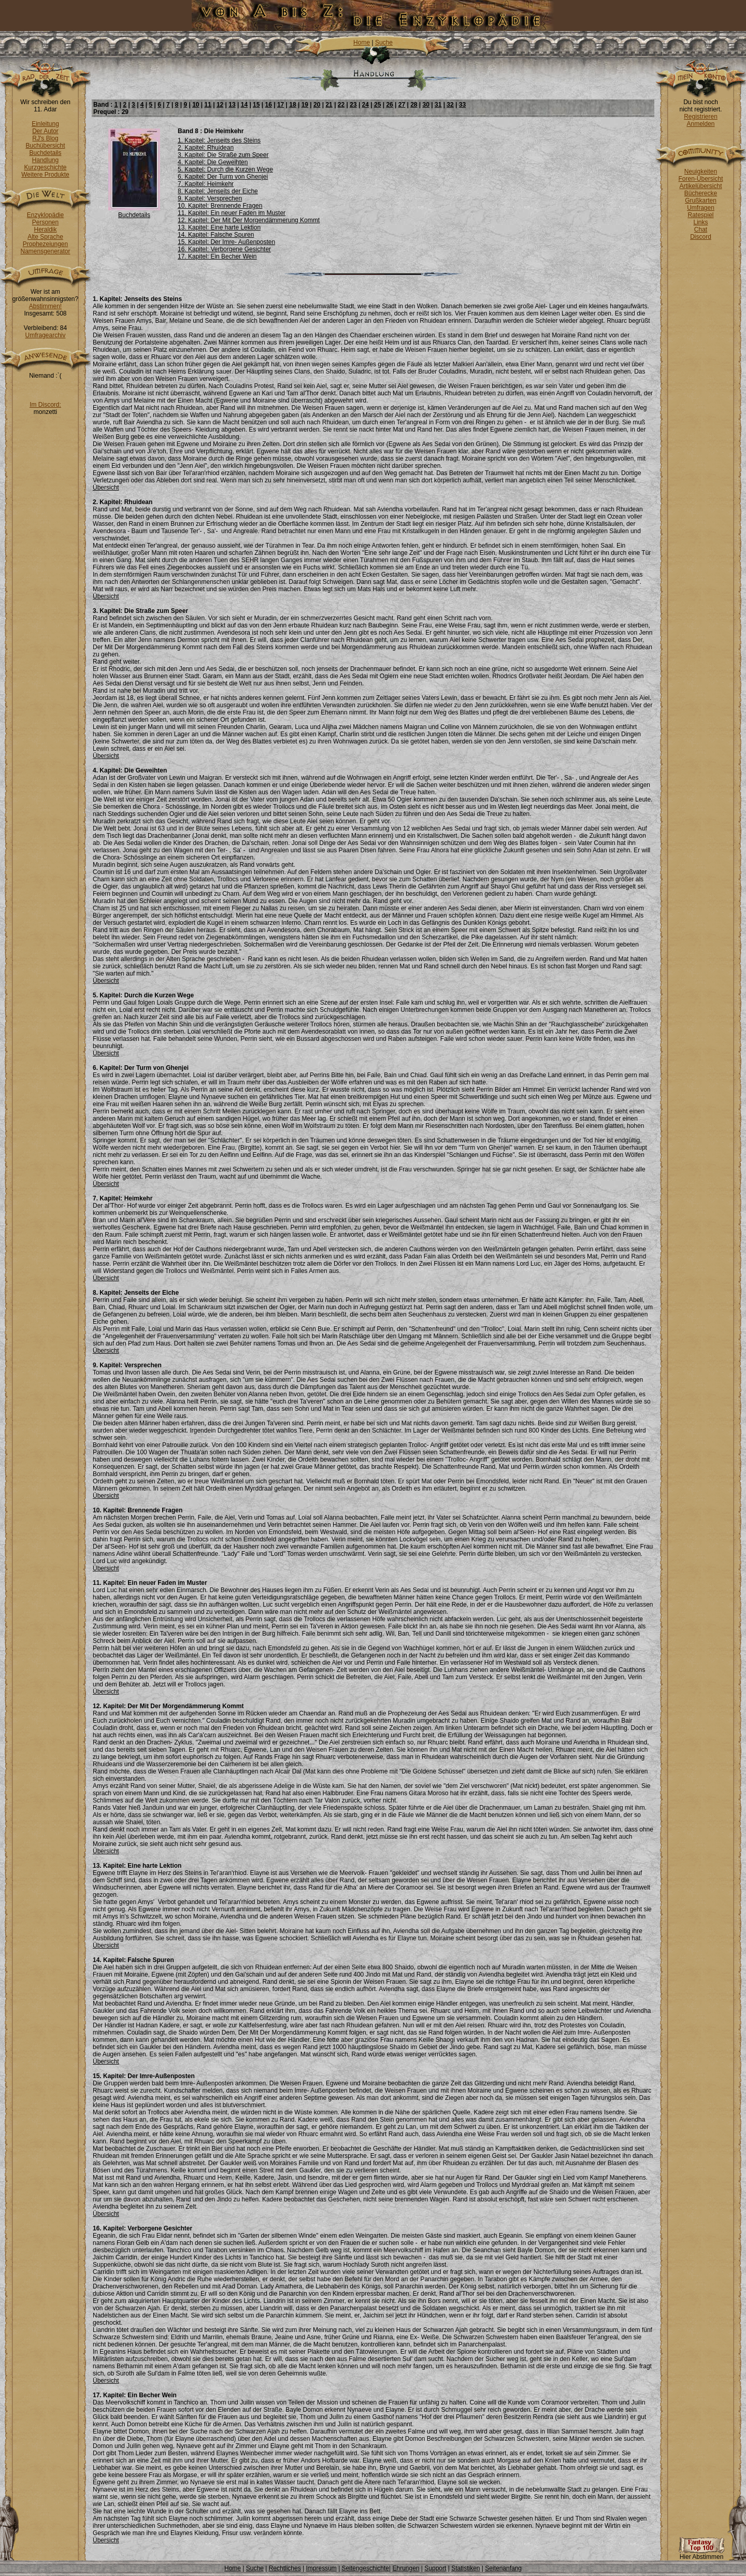 This screenshot has width=746, height=2576. I want to click on 32, so click(450, 104).